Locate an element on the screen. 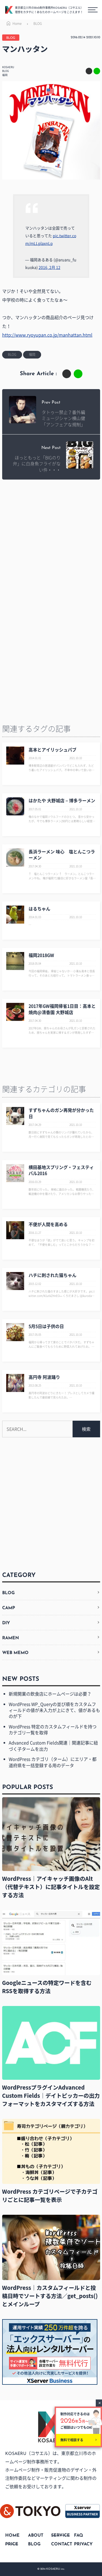 This screenshot has height=2576, width=102. DIY is located at coordinates (6, 1623).